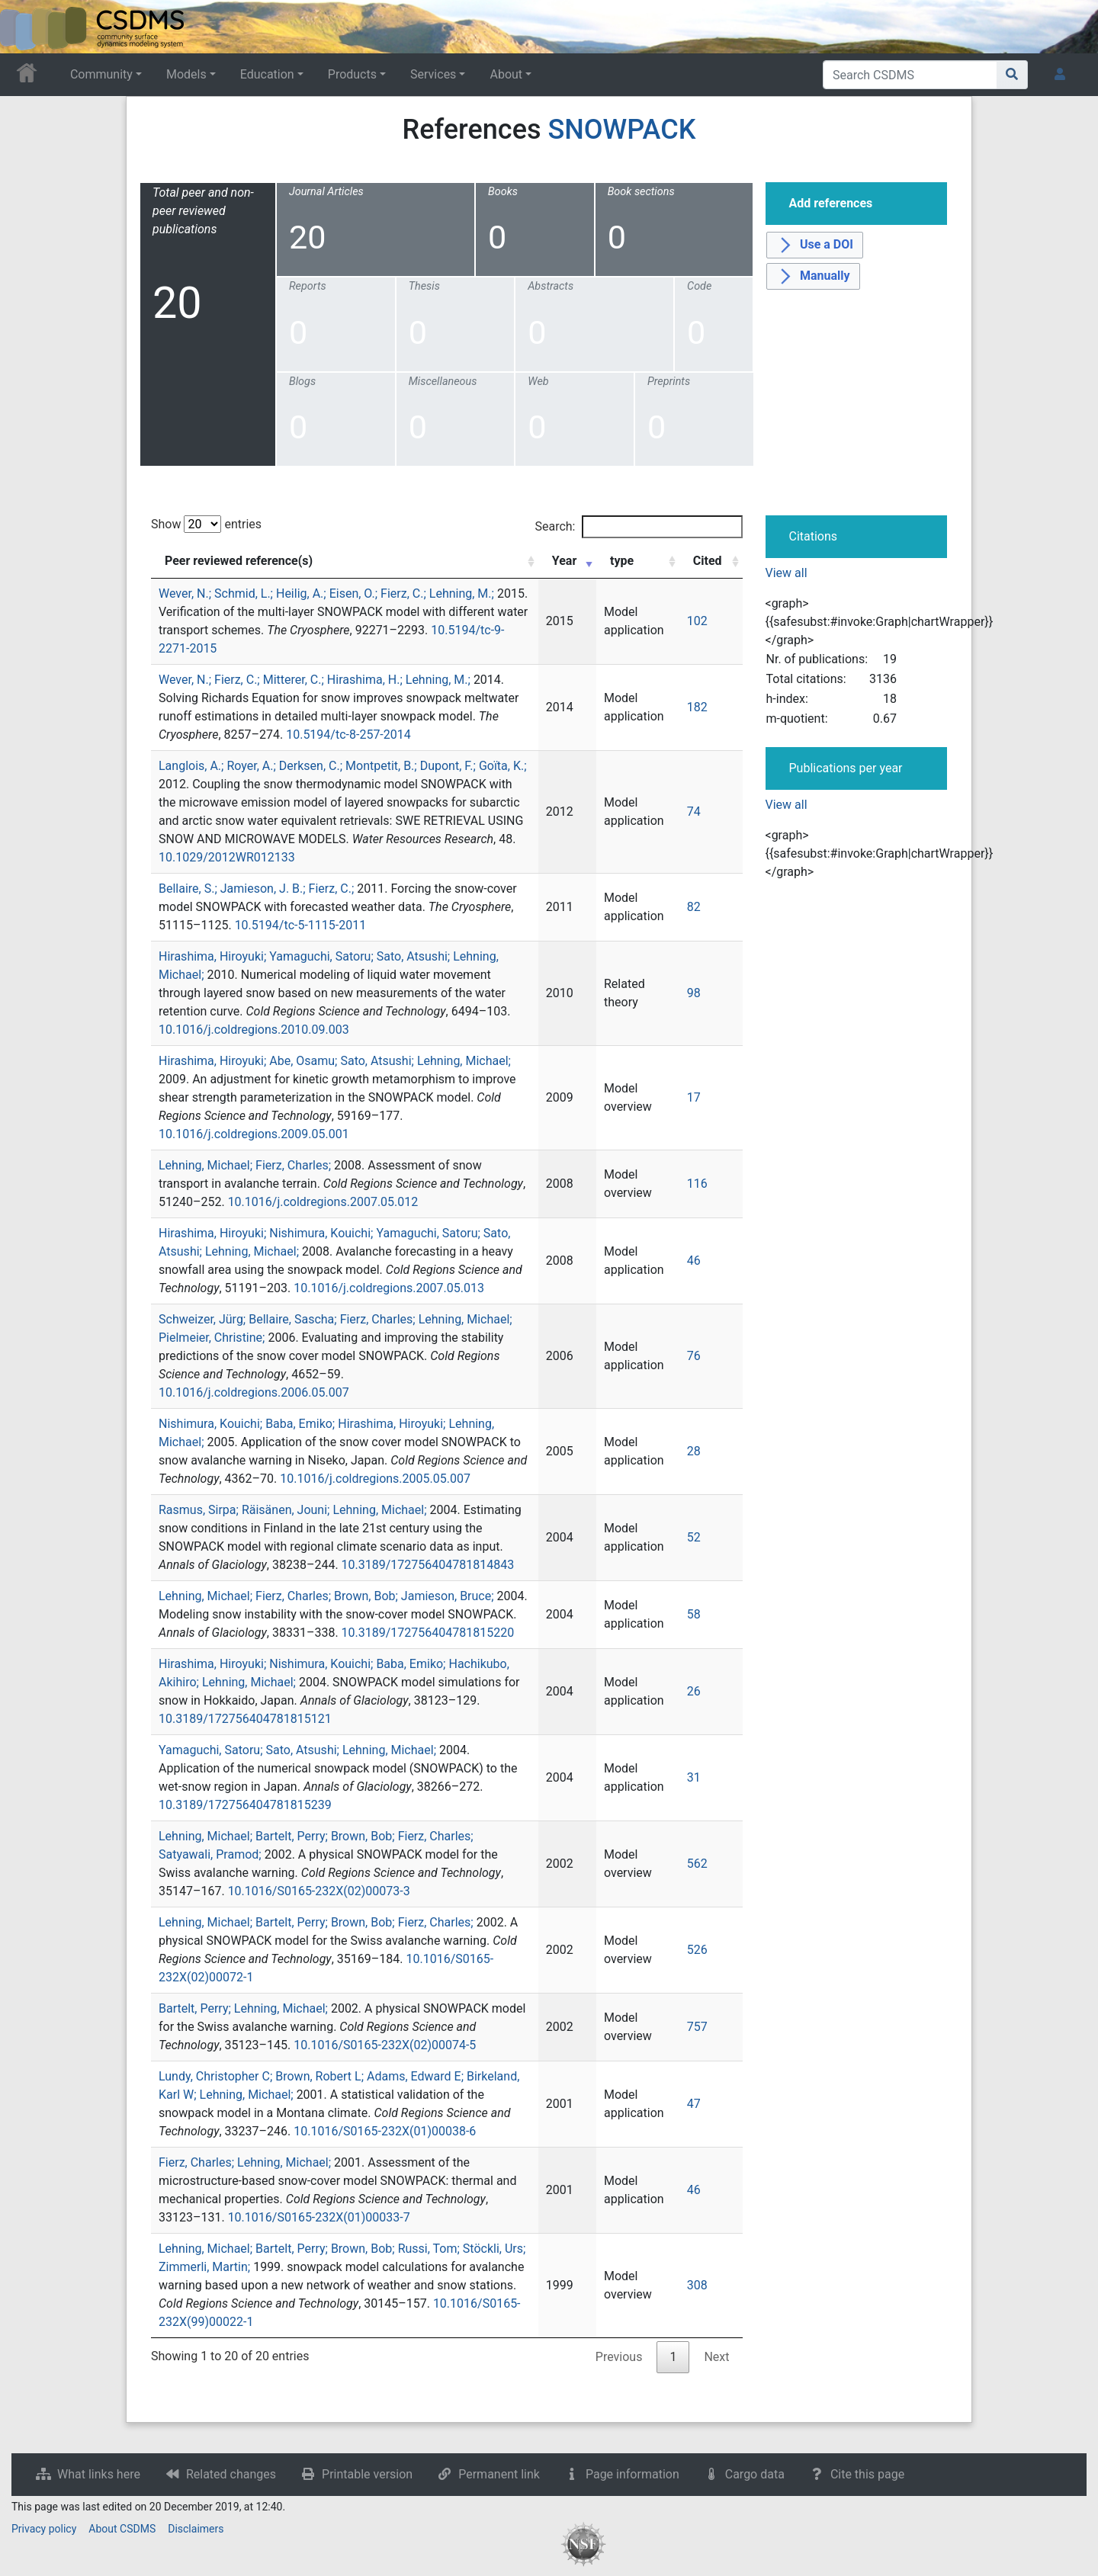  I want to click on 116, so click(697, 1183).